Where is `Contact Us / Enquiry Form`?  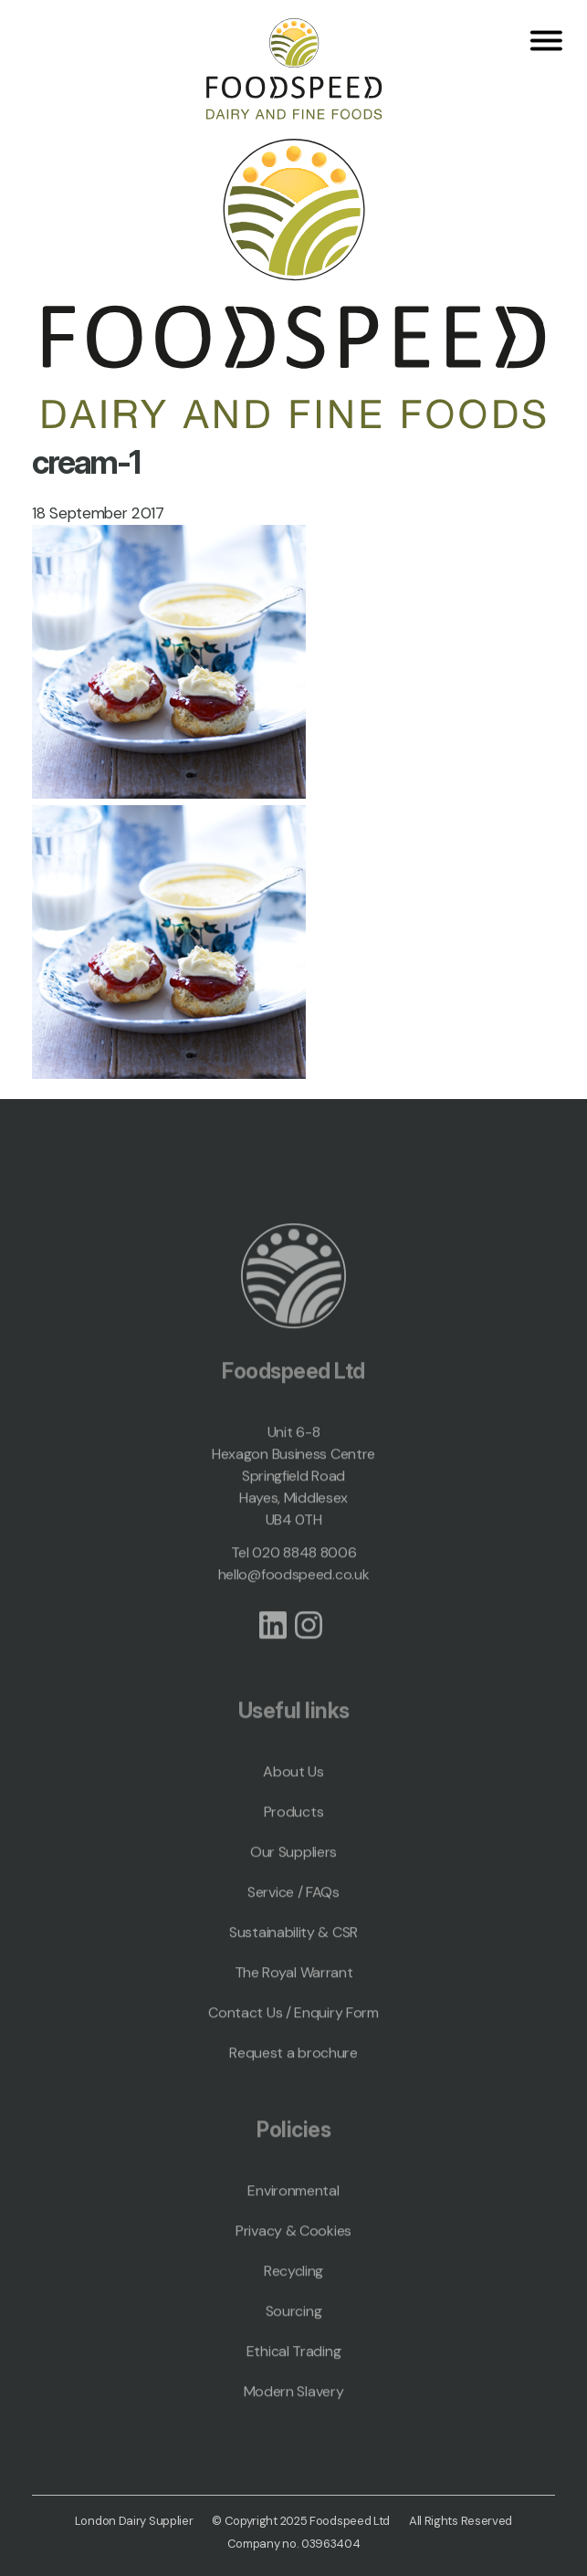
Contact Us / Enquiry Form is located at coordinates (293, 2036).